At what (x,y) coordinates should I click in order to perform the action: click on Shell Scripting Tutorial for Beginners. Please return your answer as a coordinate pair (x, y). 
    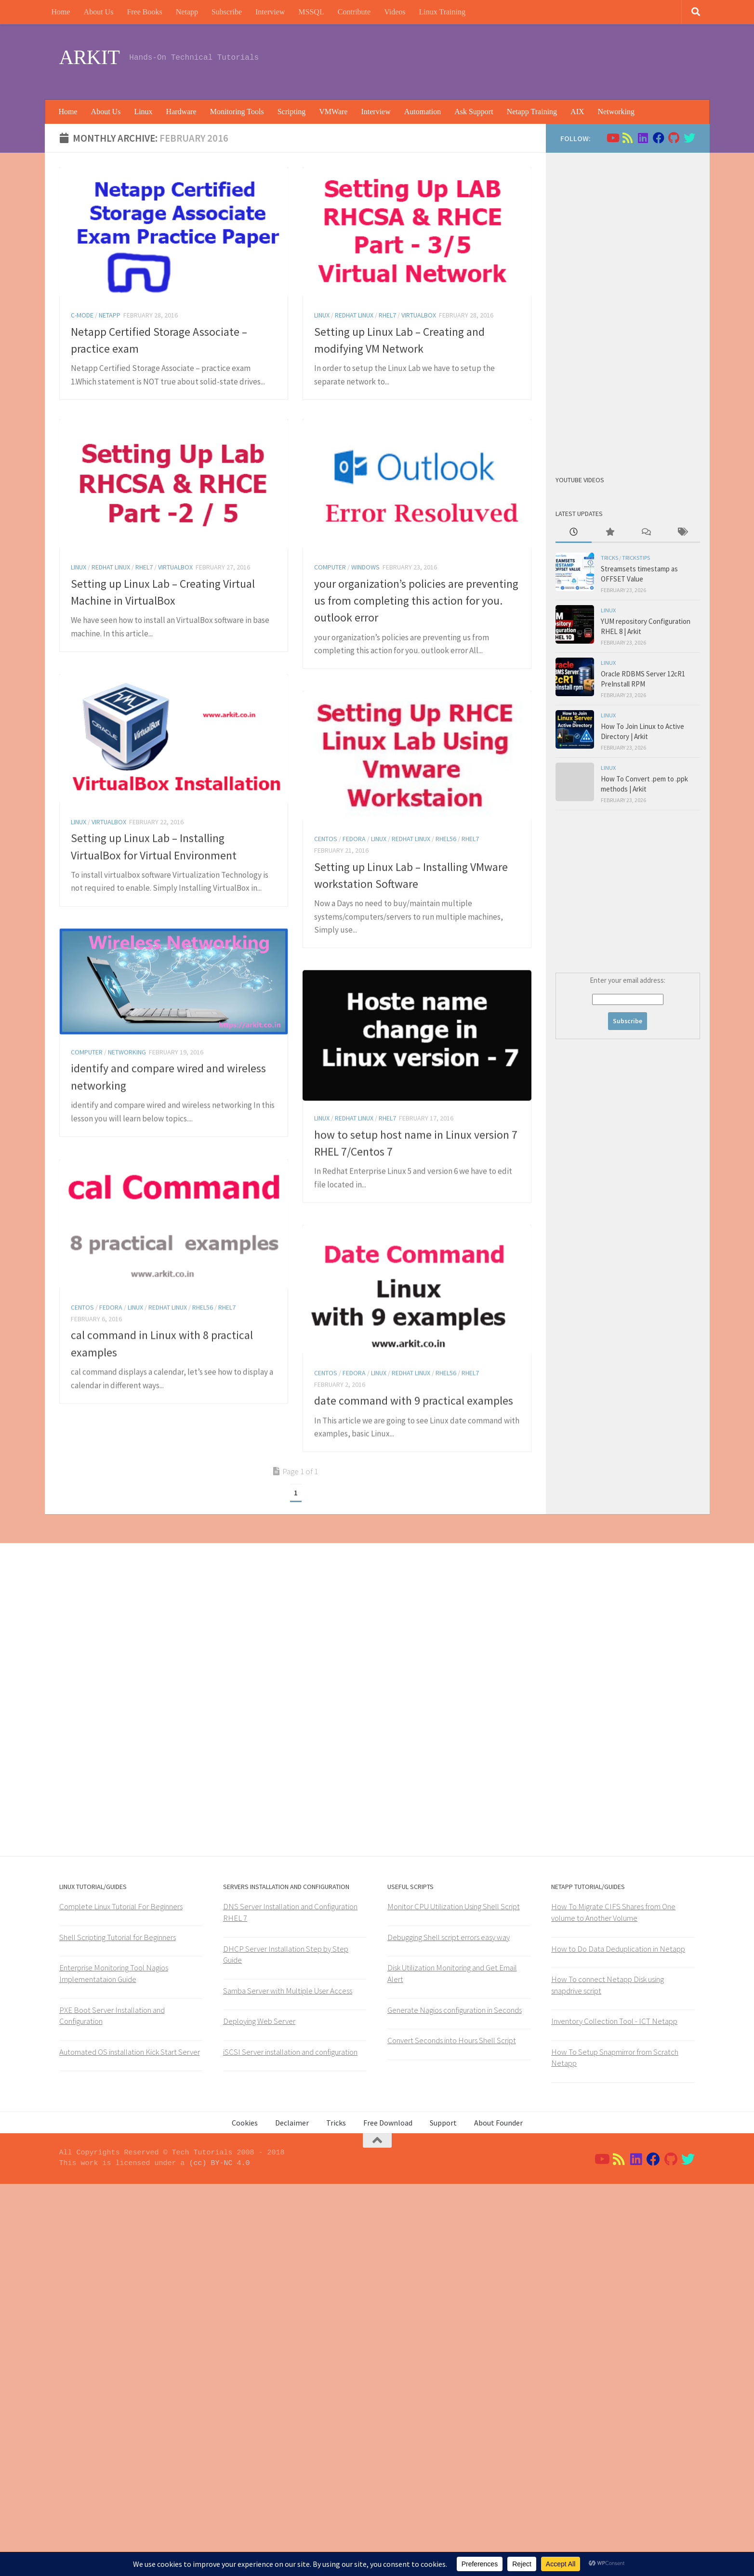
    Looking at the image, I should click on (117, 2329).